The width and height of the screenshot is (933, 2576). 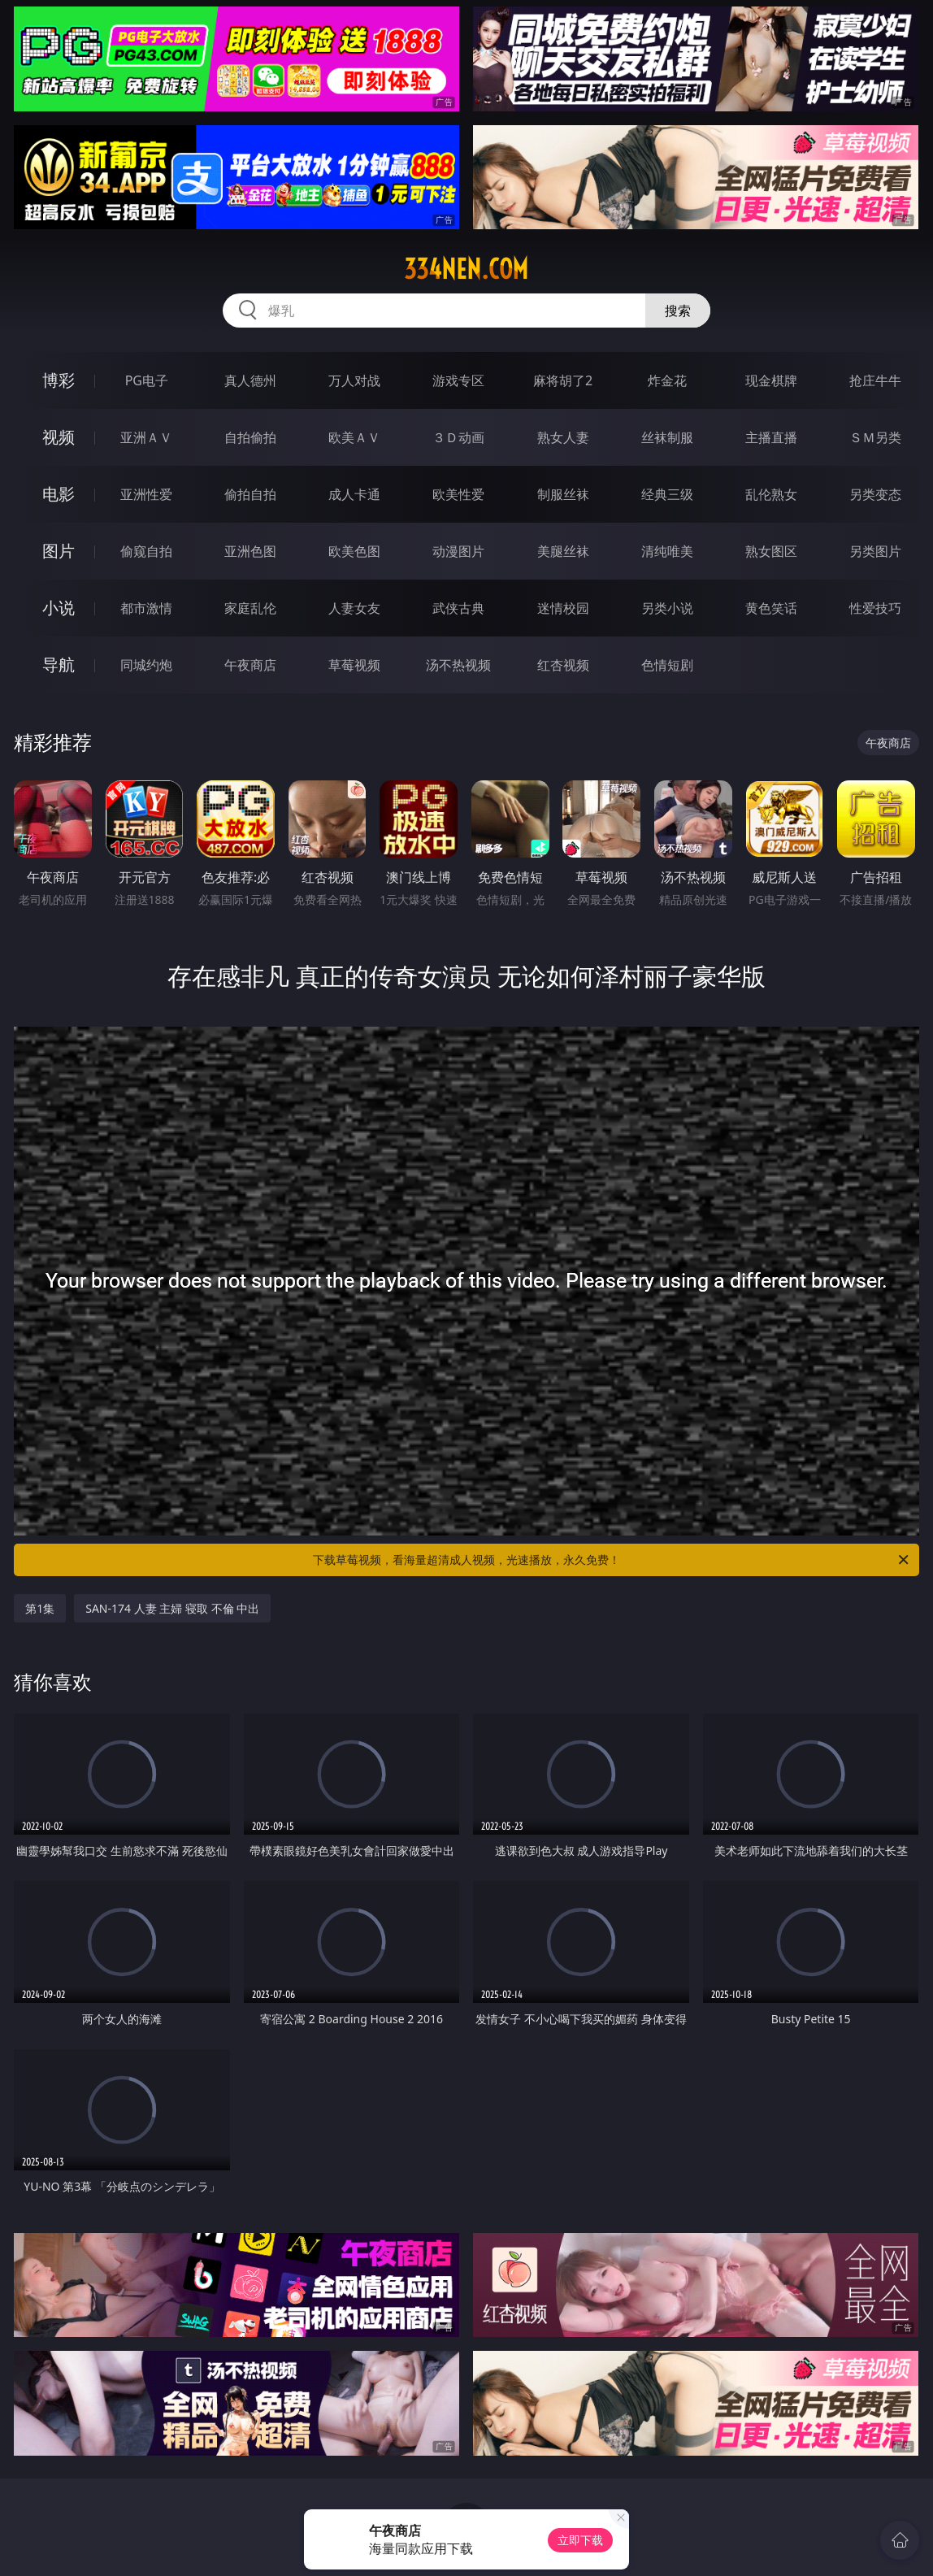 I want to click on 真人德州, so click(x=250, y=380).